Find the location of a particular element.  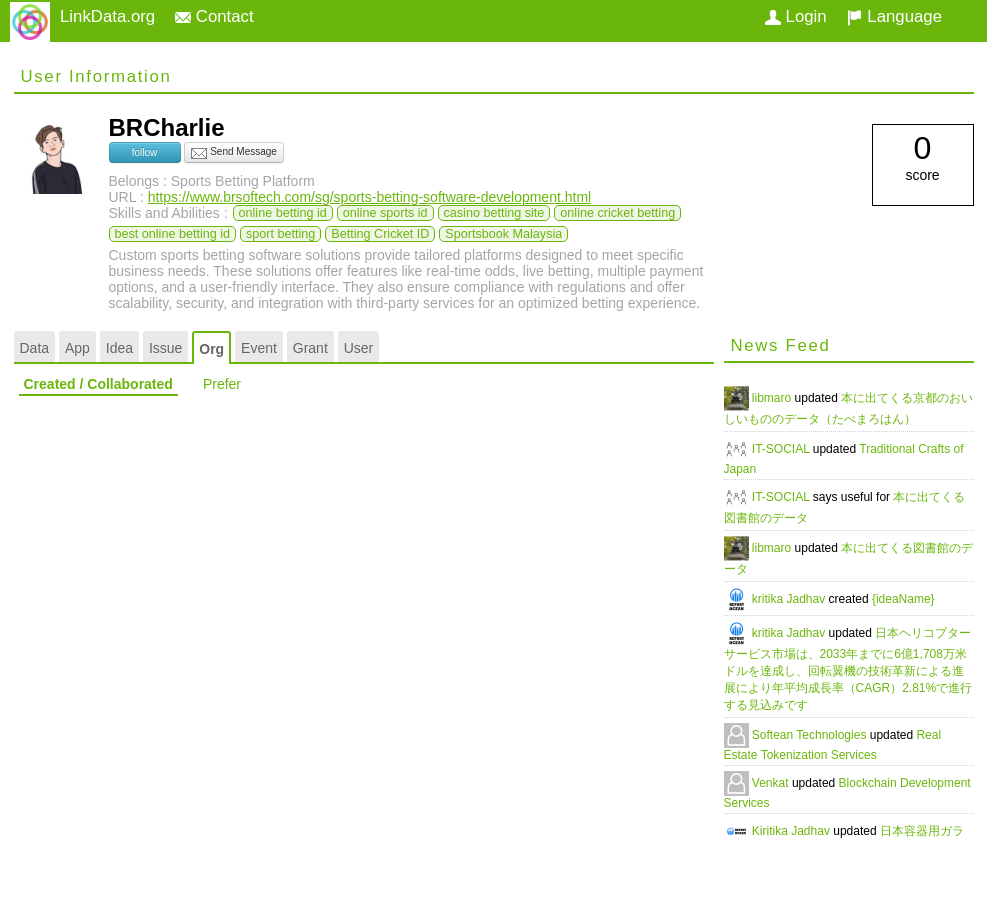

App is located at coordinates (77, 348).